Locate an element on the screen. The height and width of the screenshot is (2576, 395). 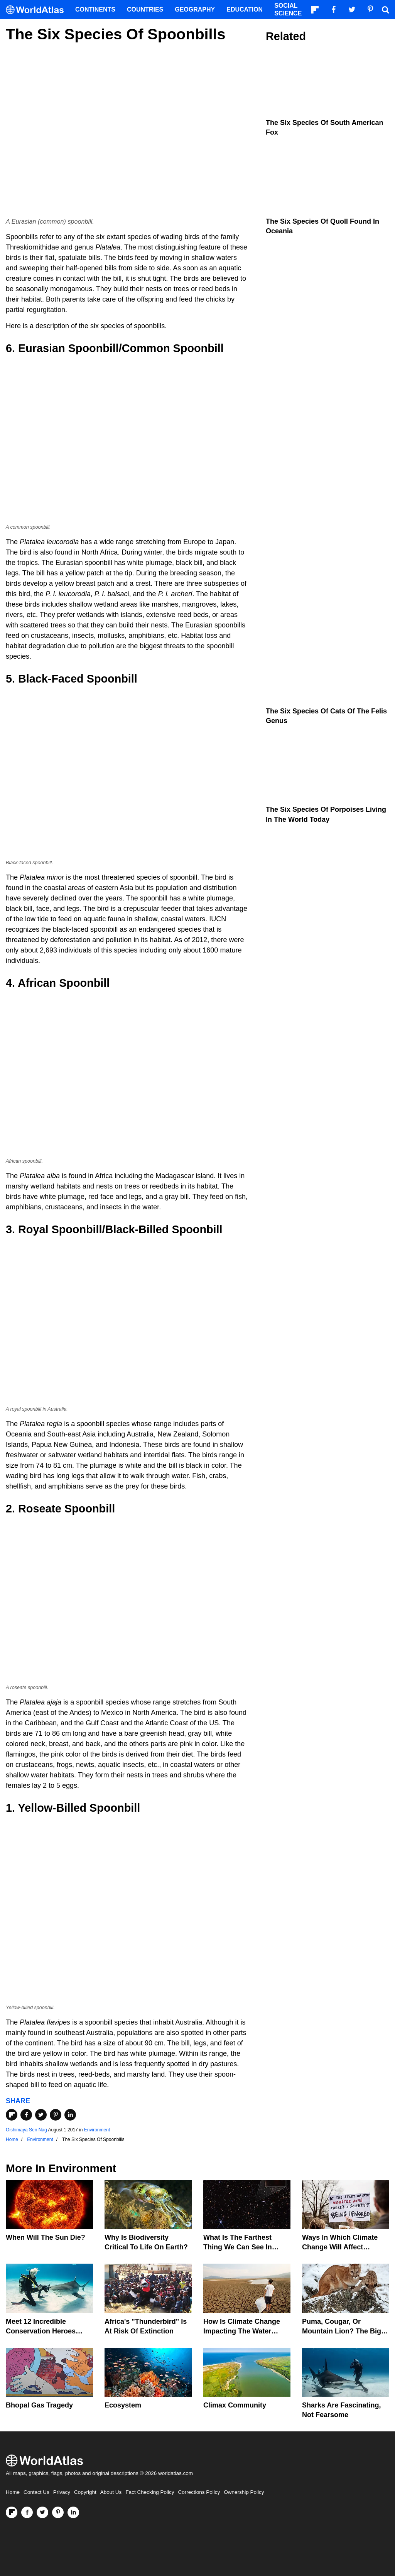
Ways In Which Climate Change Will Affect America is located at coordinates (340, 2247).